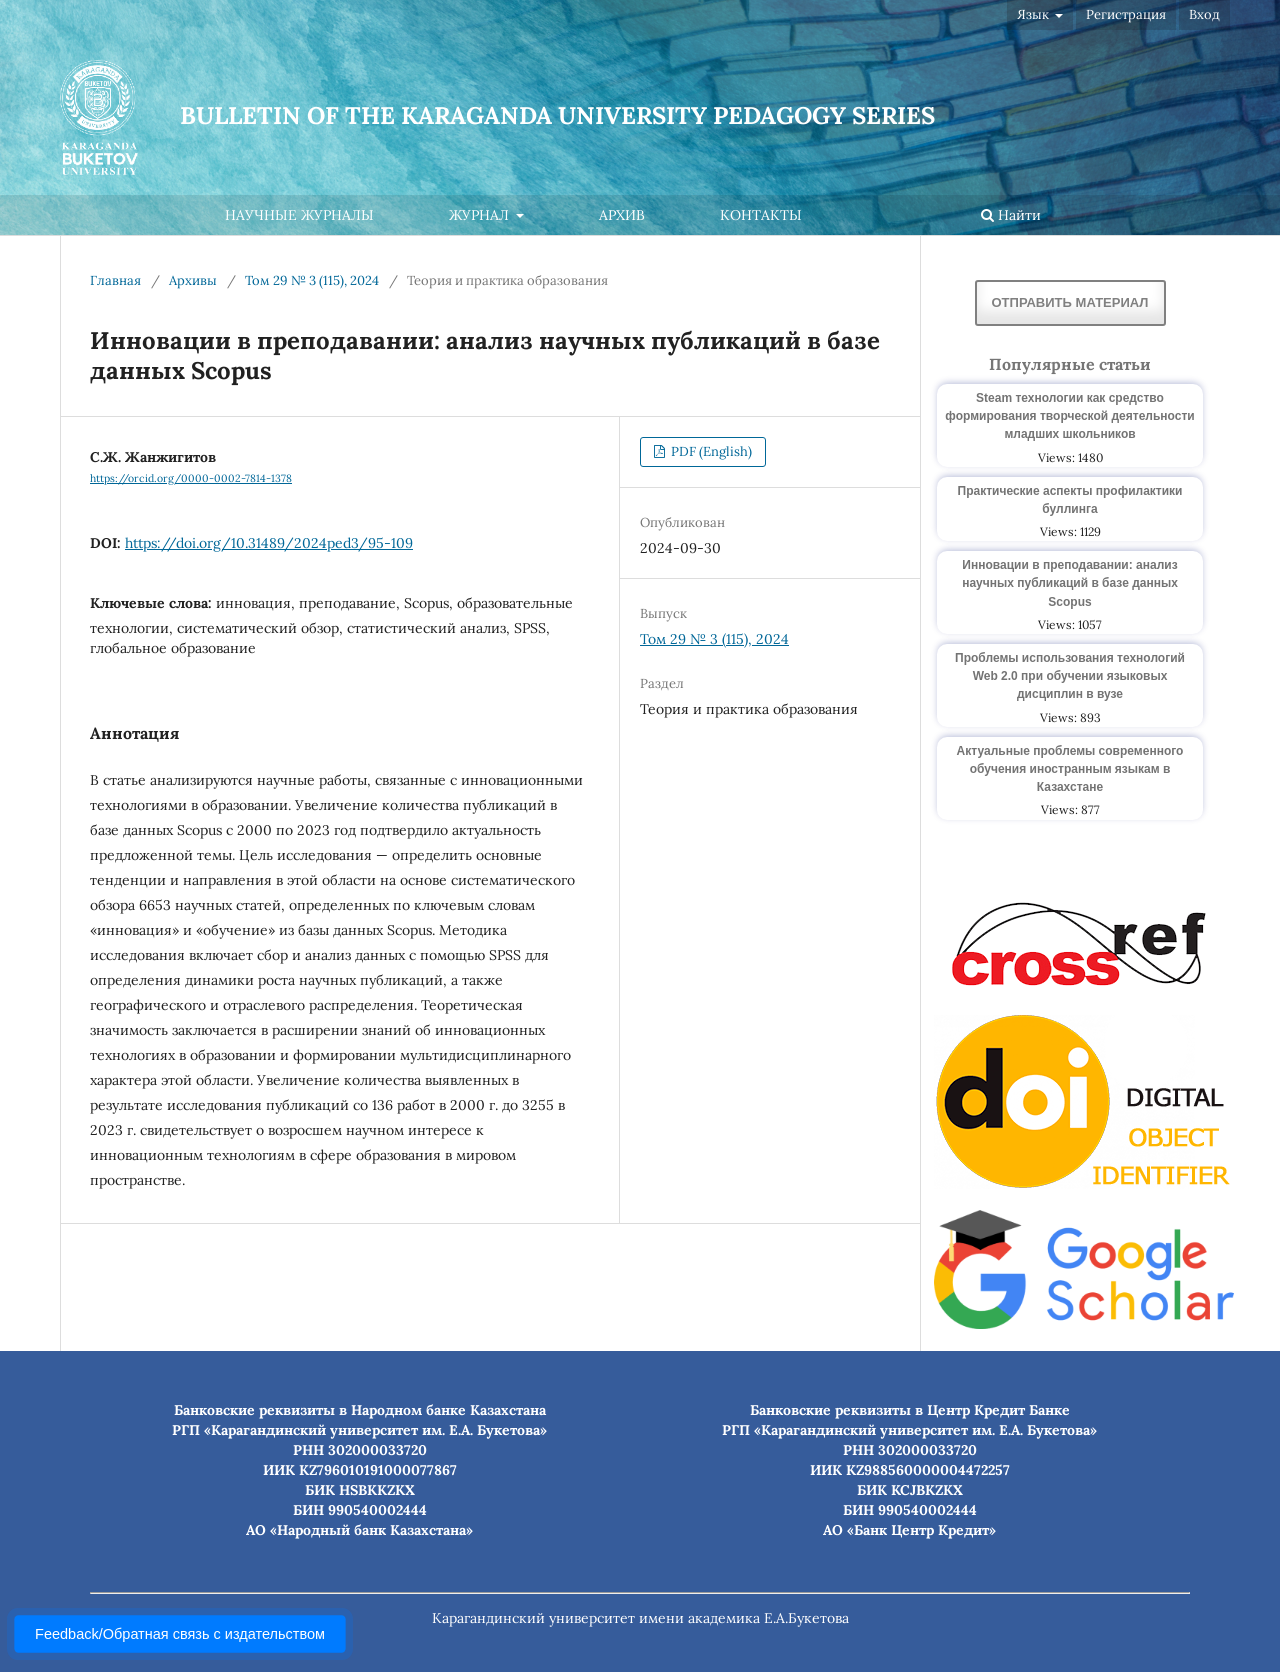 This screenshot has height=1672, width=1280. I want to click on Отправить материал, so click(1070, 302).